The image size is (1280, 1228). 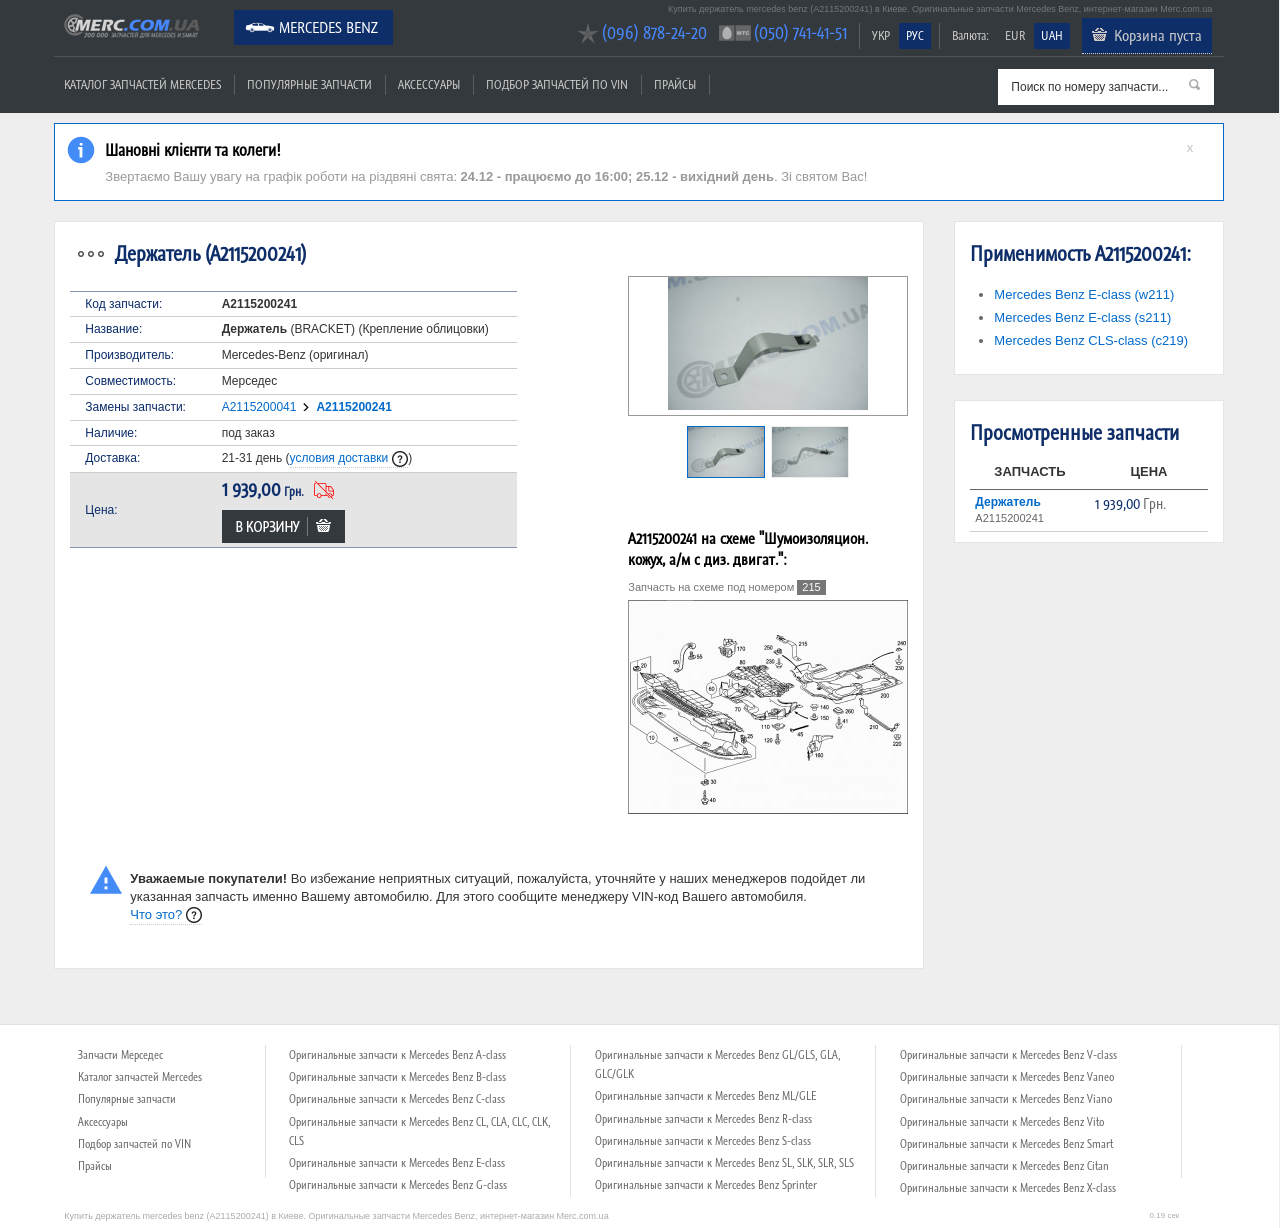 I want to click on Оригинальные запчасти к Mercedes Benz R-class, so click(x=703, y=1119).